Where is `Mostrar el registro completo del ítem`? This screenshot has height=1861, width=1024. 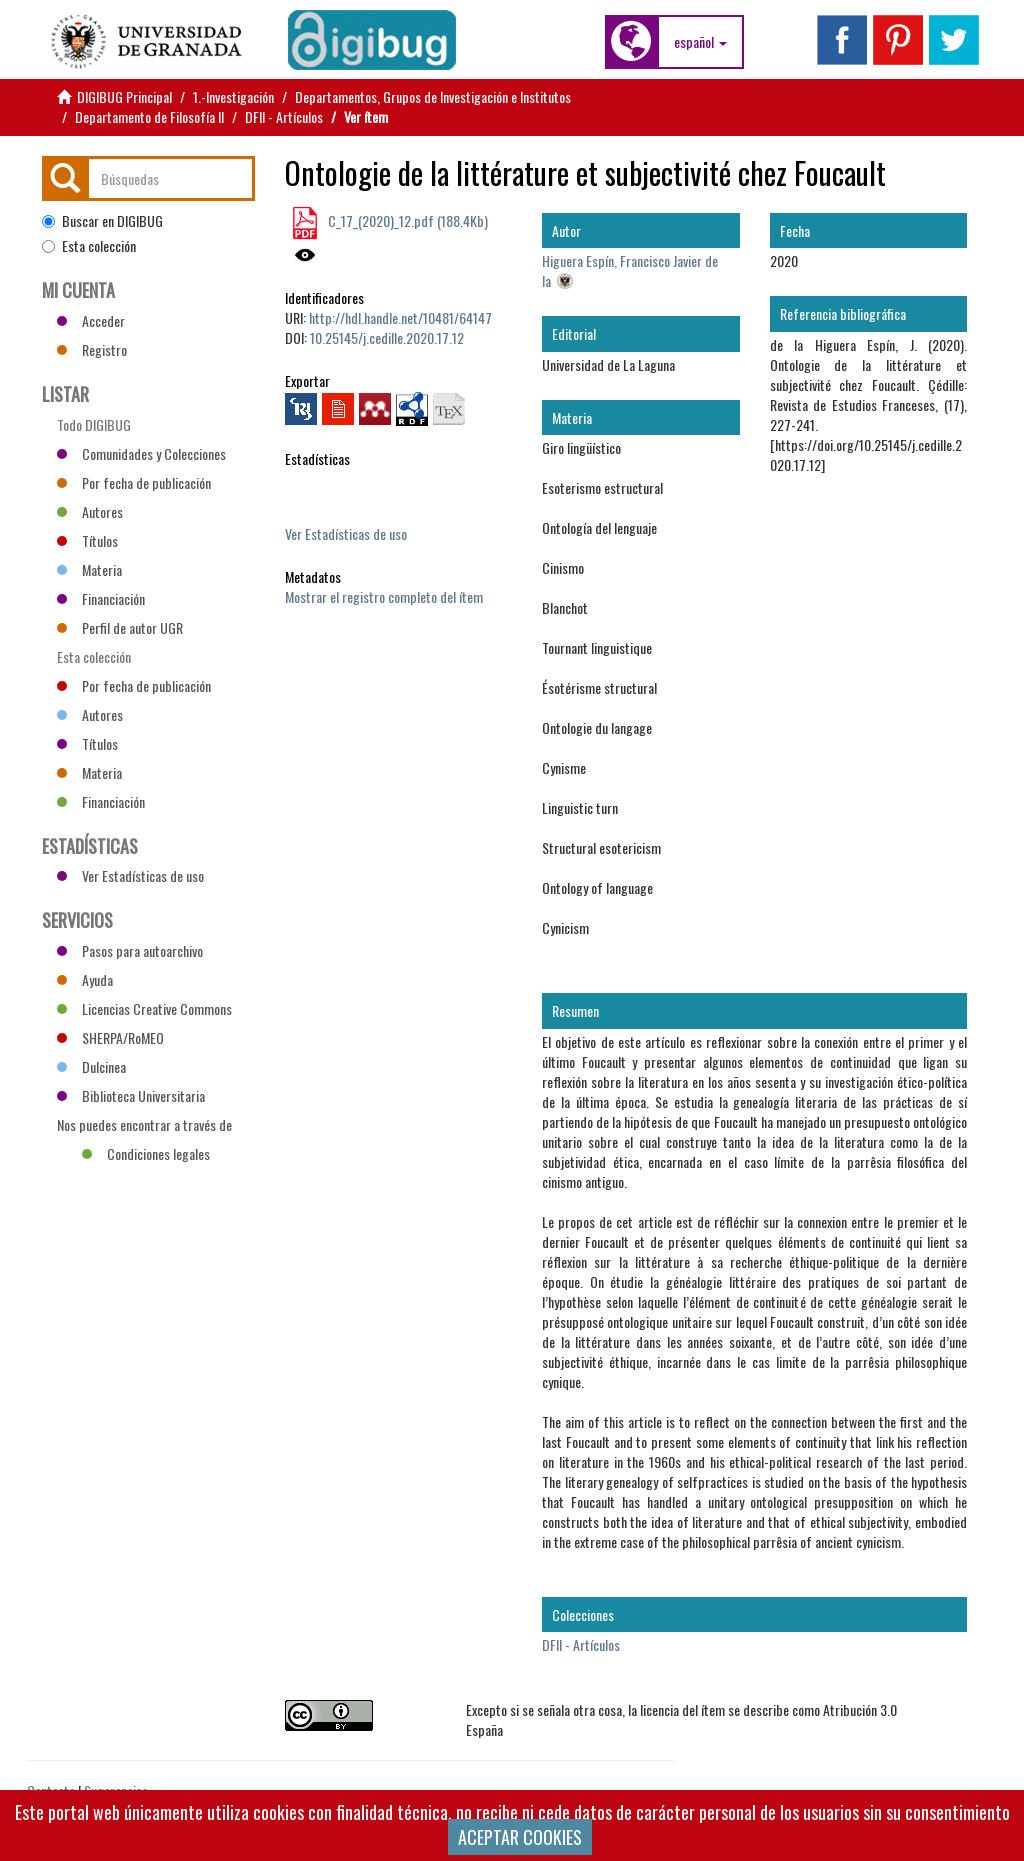 Mostrar el registro completo del ítem is located at coordinates (384, 596).